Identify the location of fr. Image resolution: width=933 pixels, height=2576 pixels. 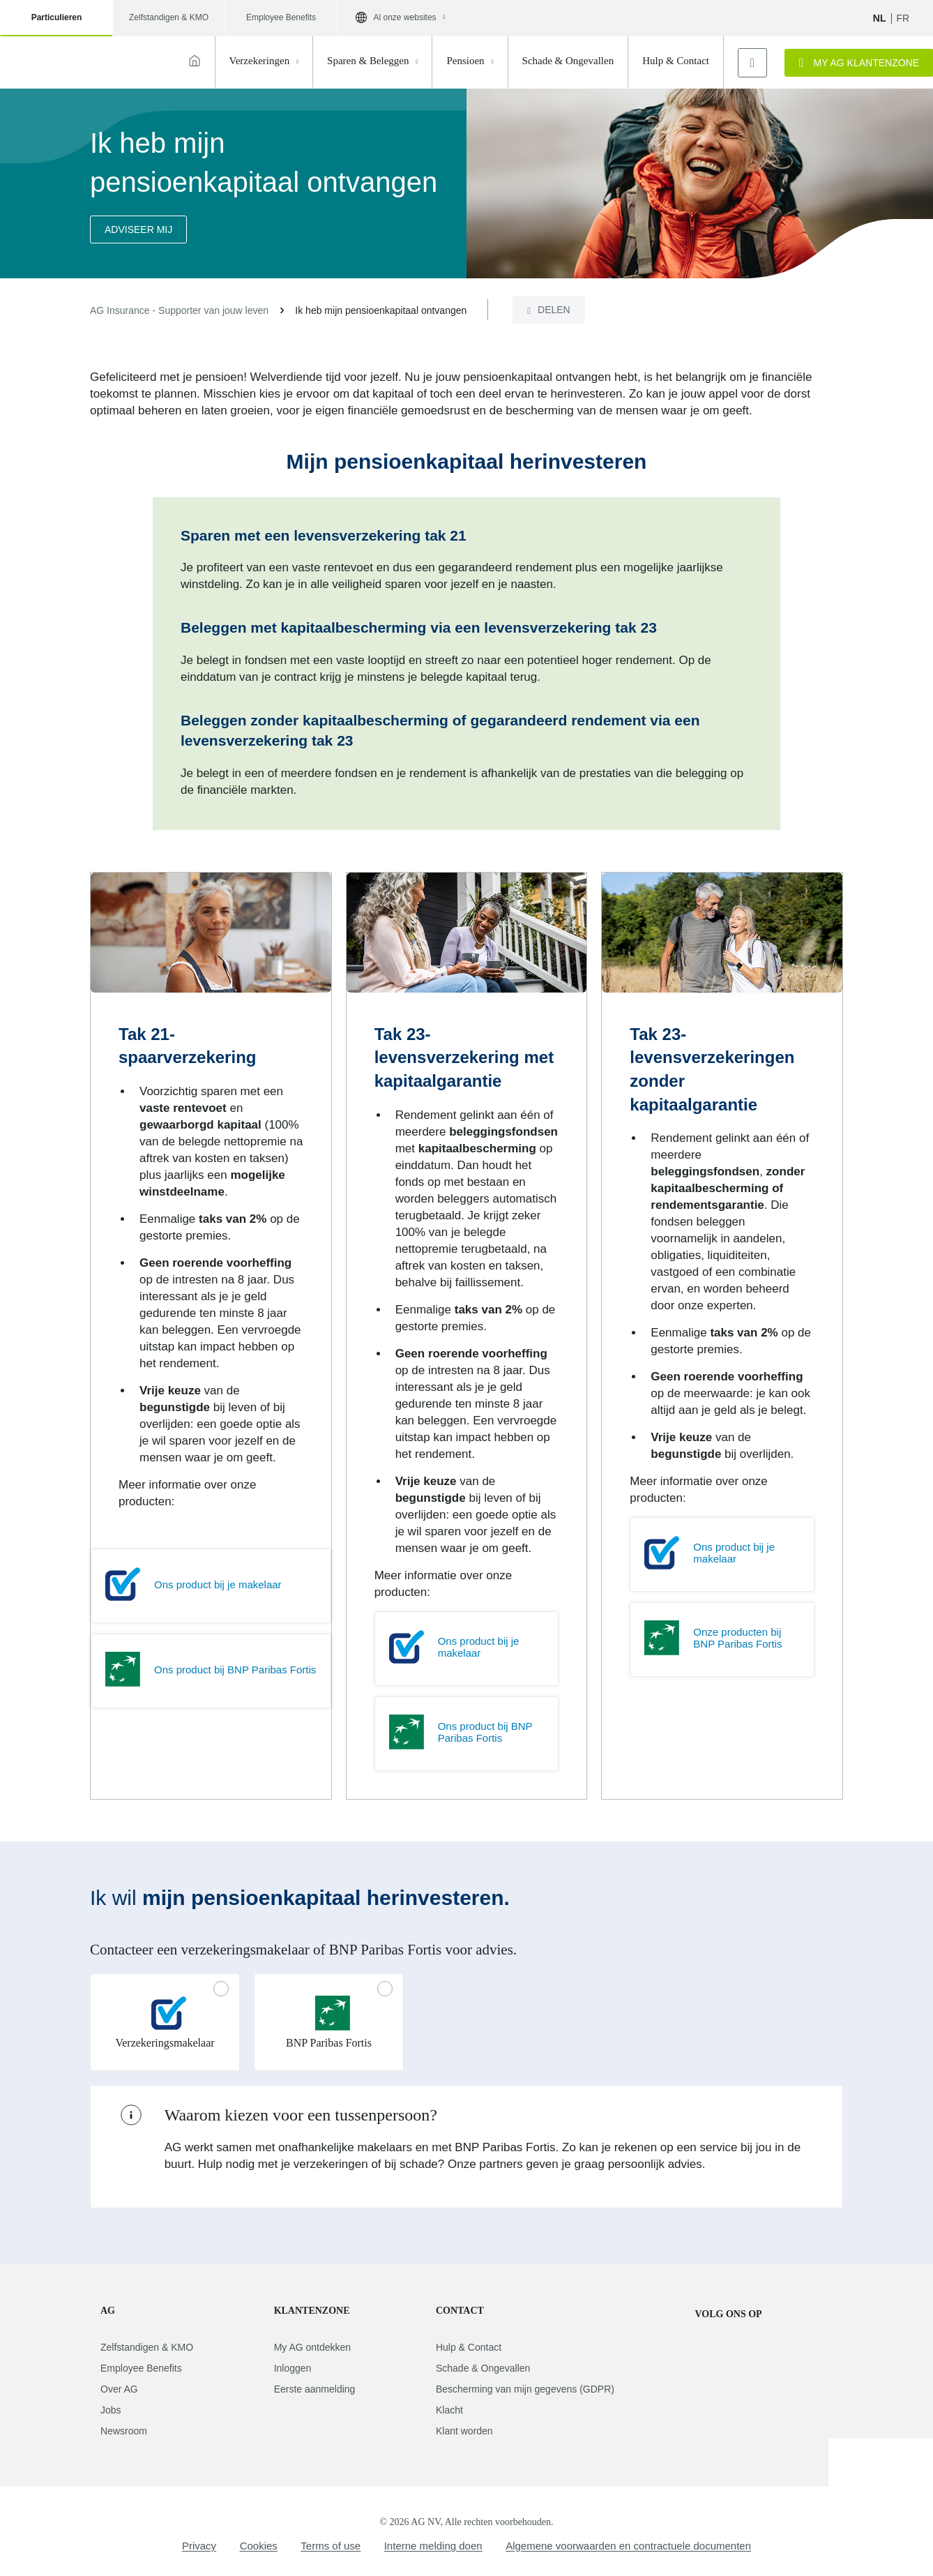
(903, 18).